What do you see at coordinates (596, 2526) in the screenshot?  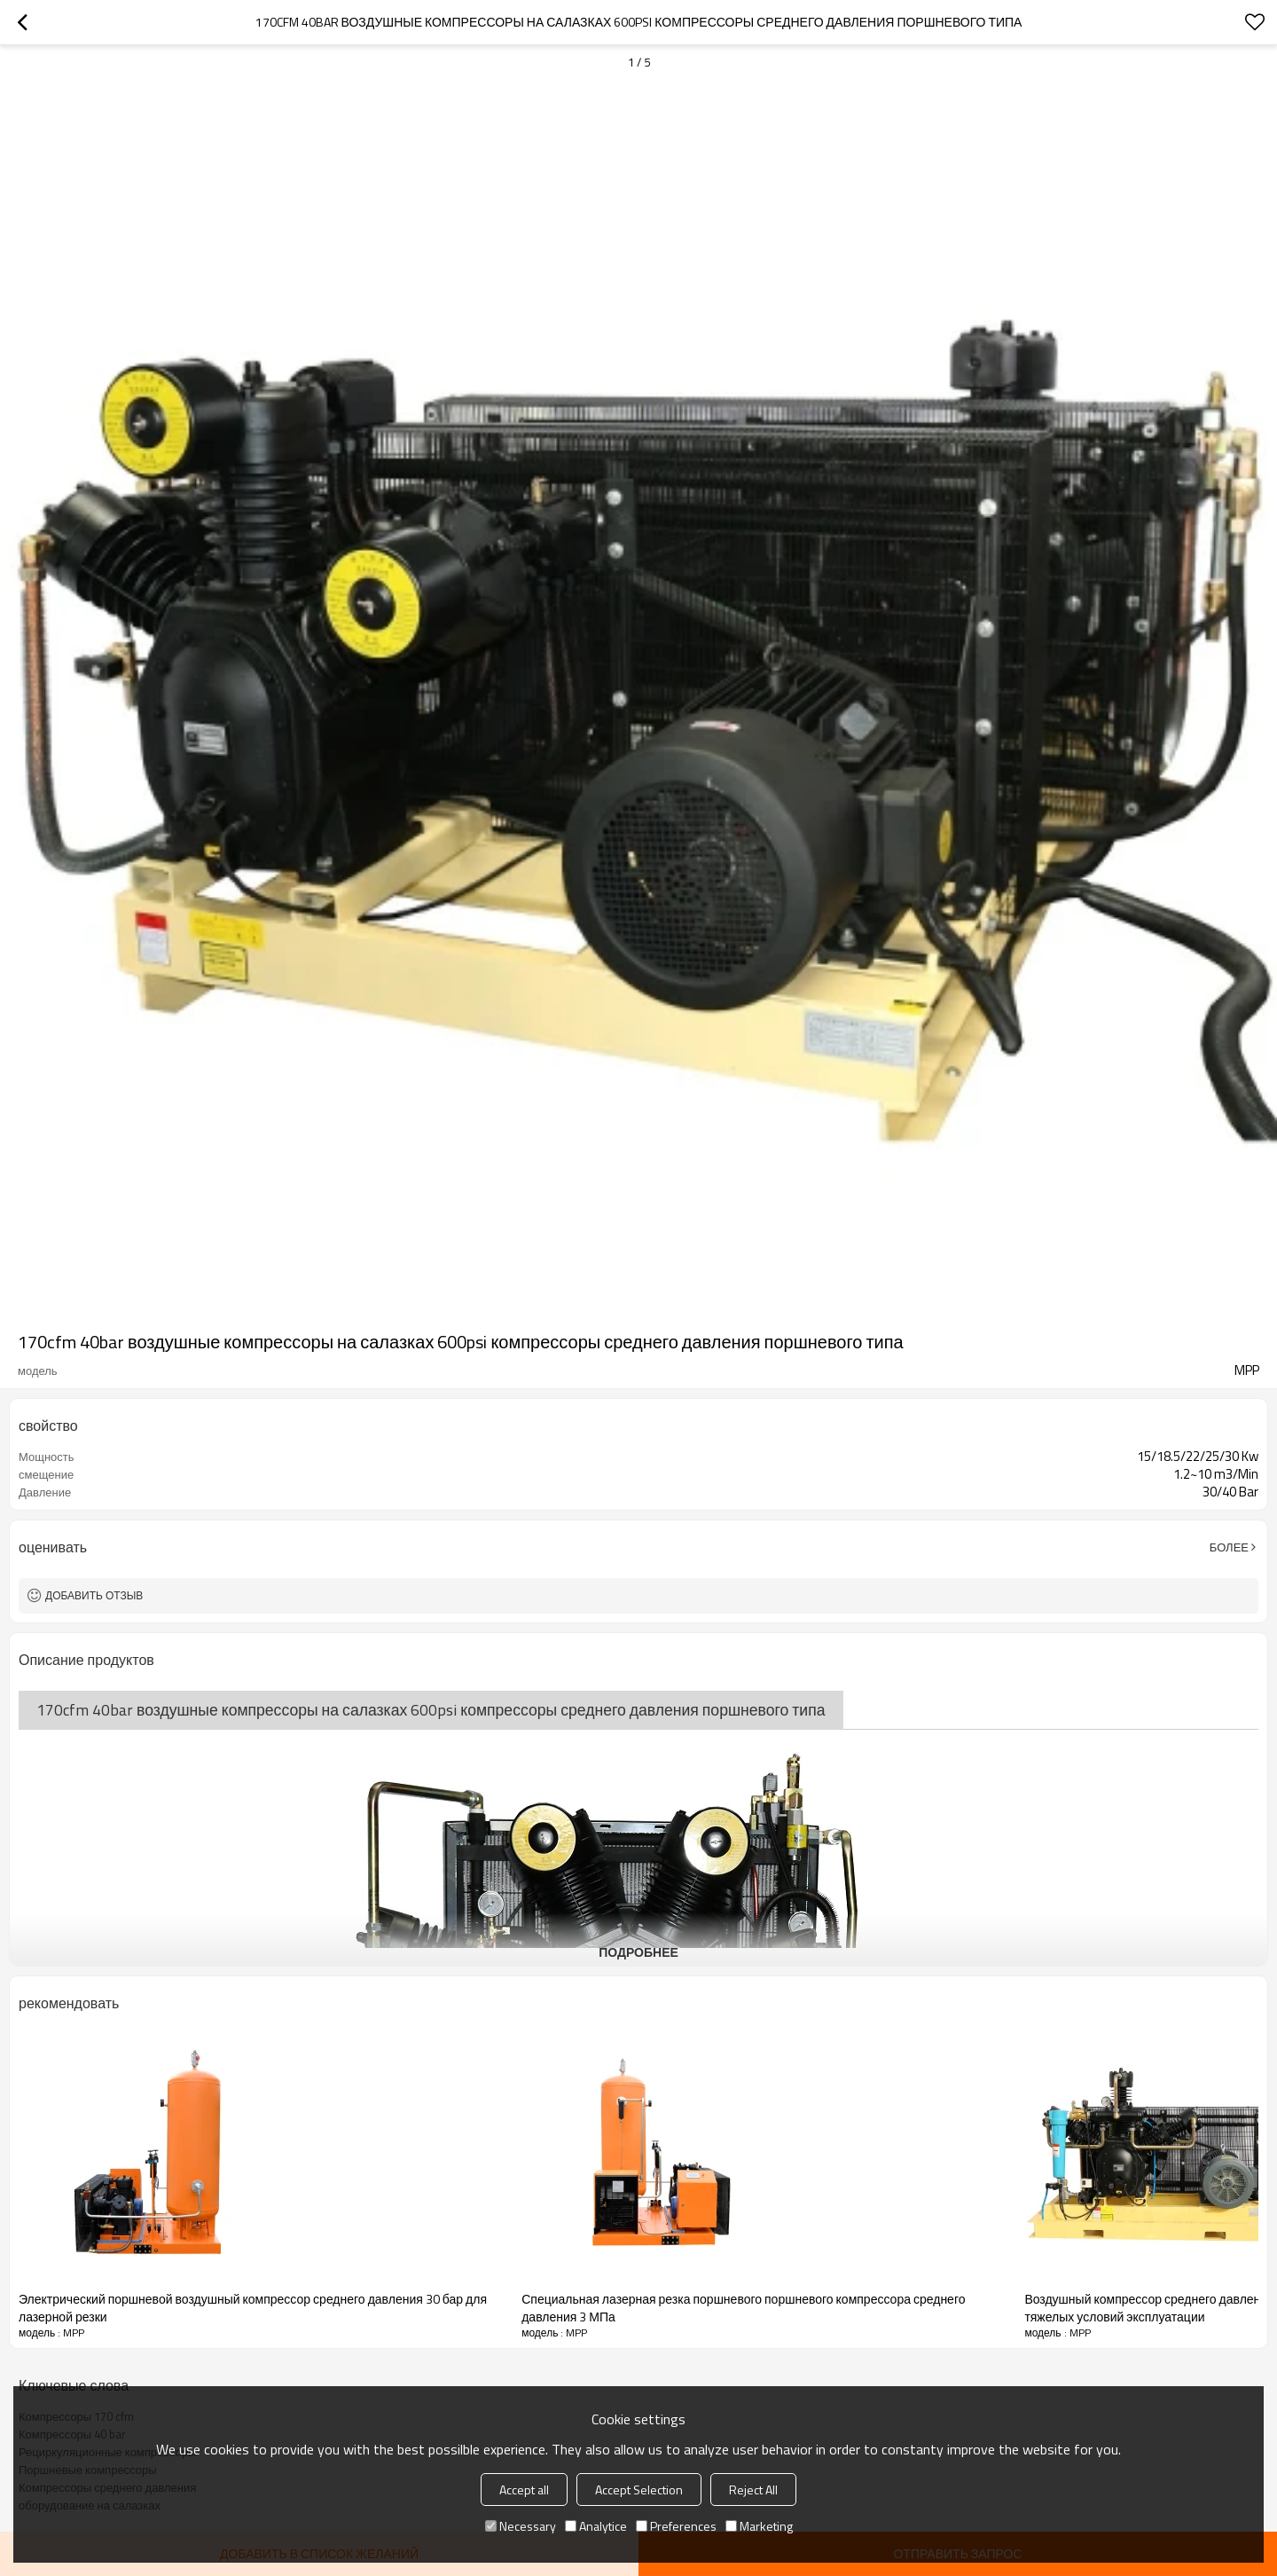 I see `Analytice` at bounding box center [596, 2526].